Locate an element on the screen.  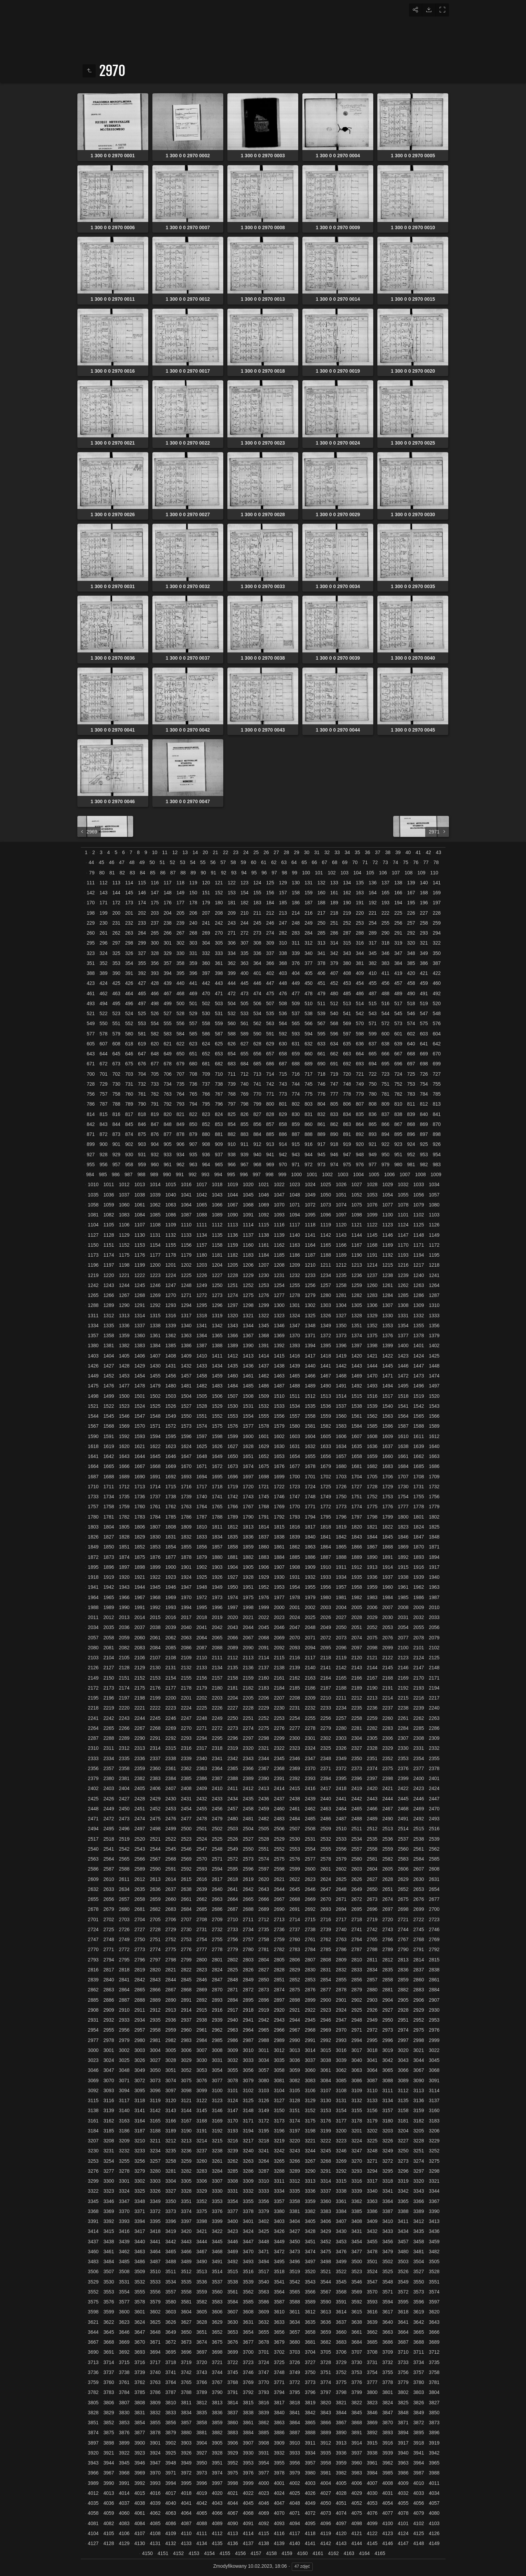
2154 is located at coordinates (170, 1678).